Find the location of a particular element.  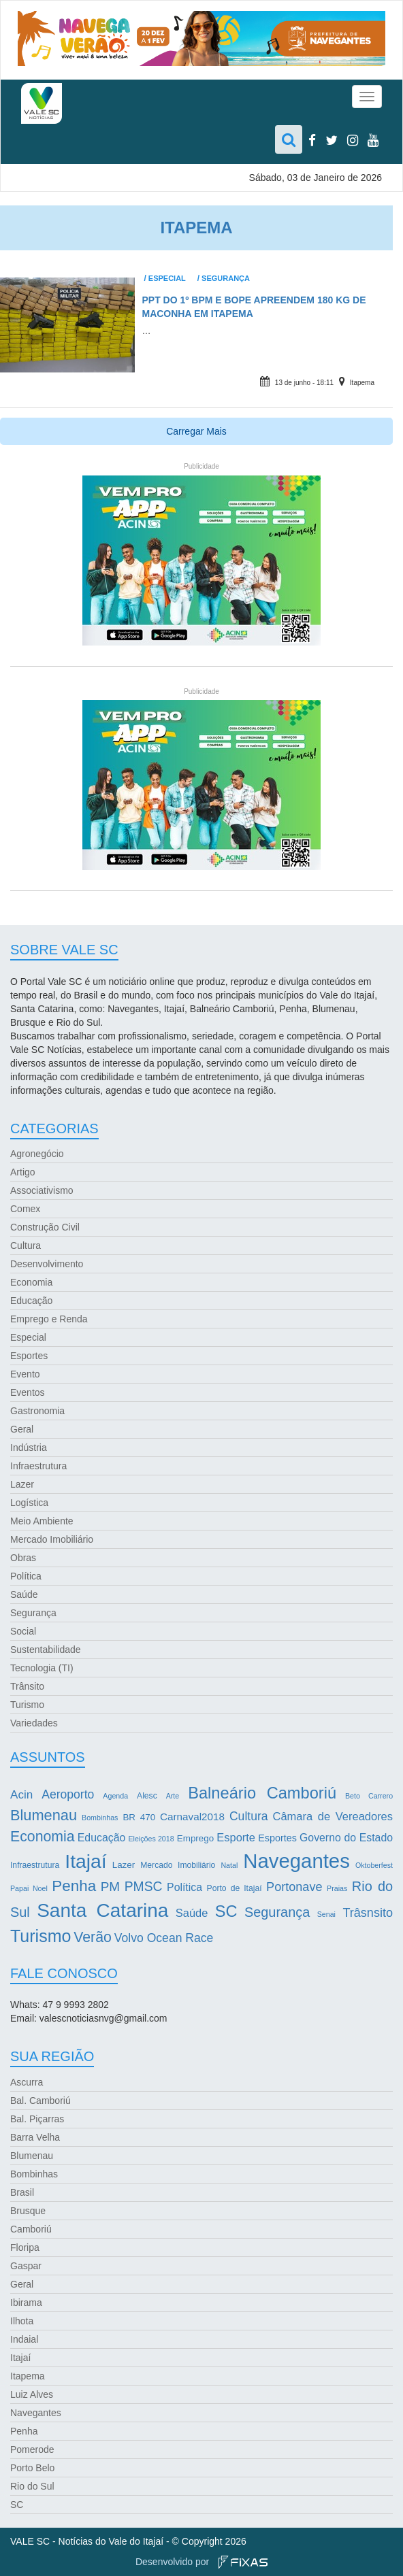

Ilhota is located at coordinates (21, 2320).